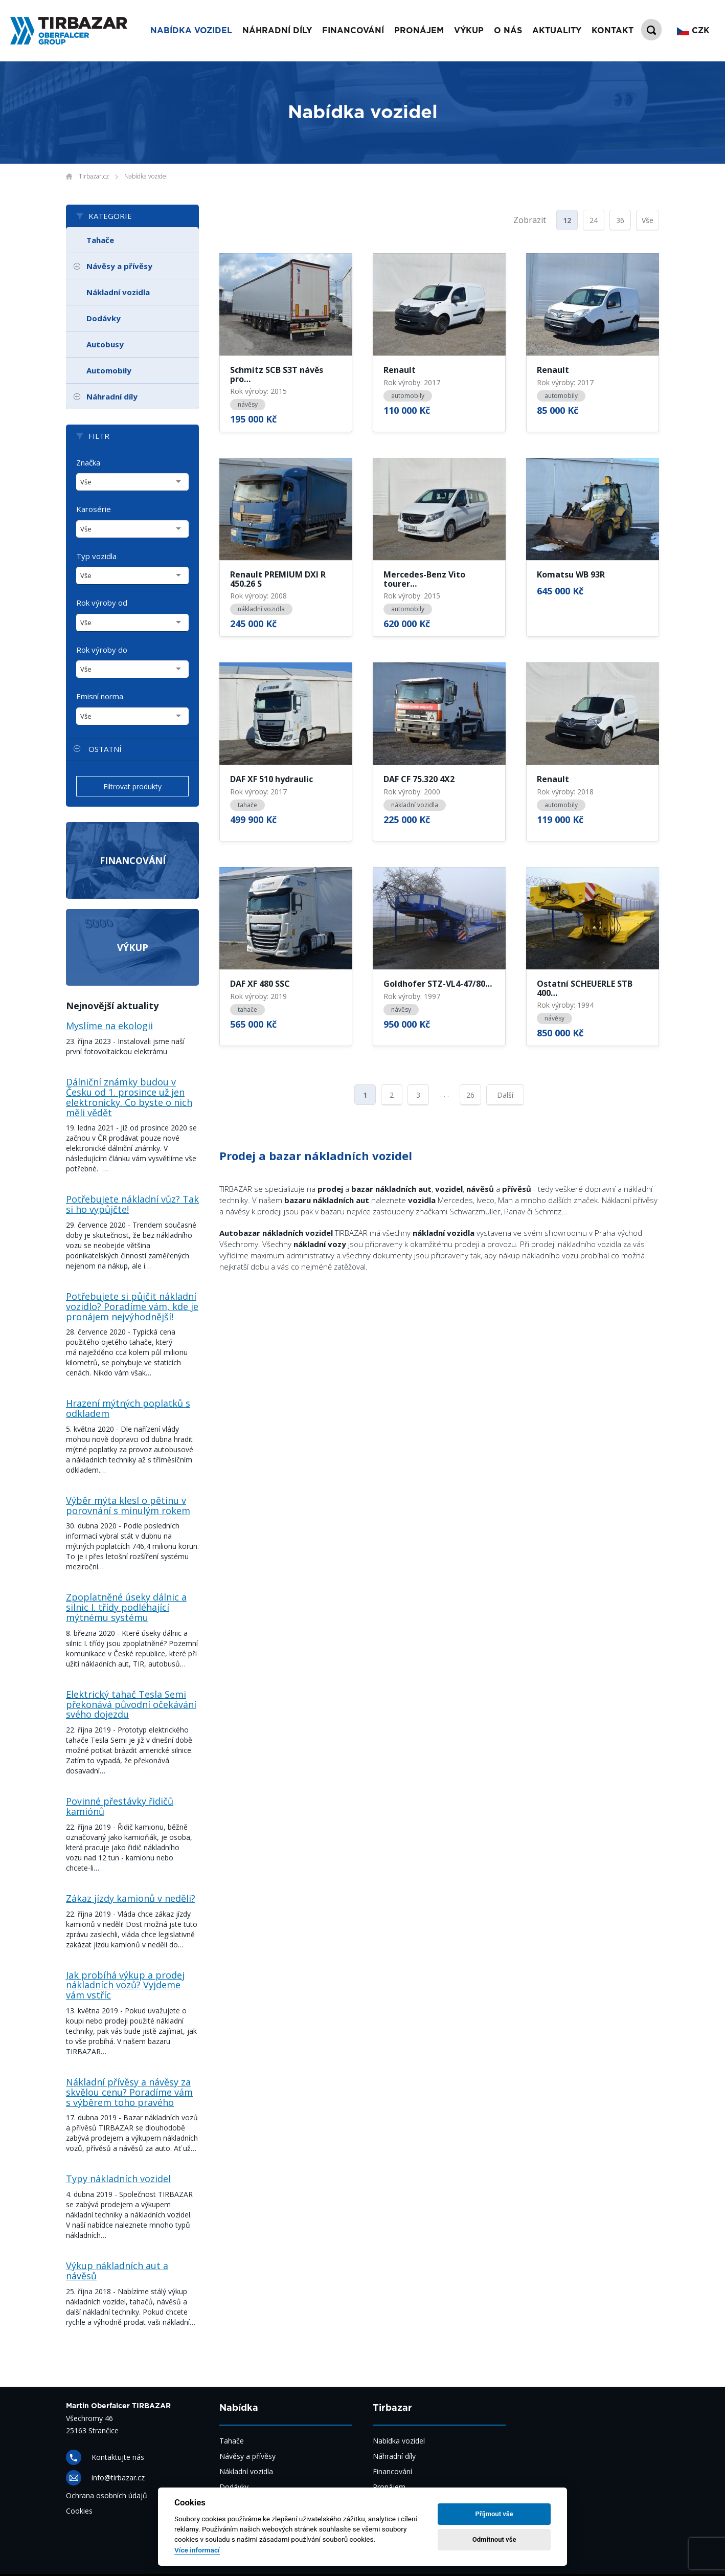 The image size is (725, 2576). What do you see at coordinates (260, 984) in the screenshot?
I see `DAF XF 480 SSC` at bounding box center [260, 984].